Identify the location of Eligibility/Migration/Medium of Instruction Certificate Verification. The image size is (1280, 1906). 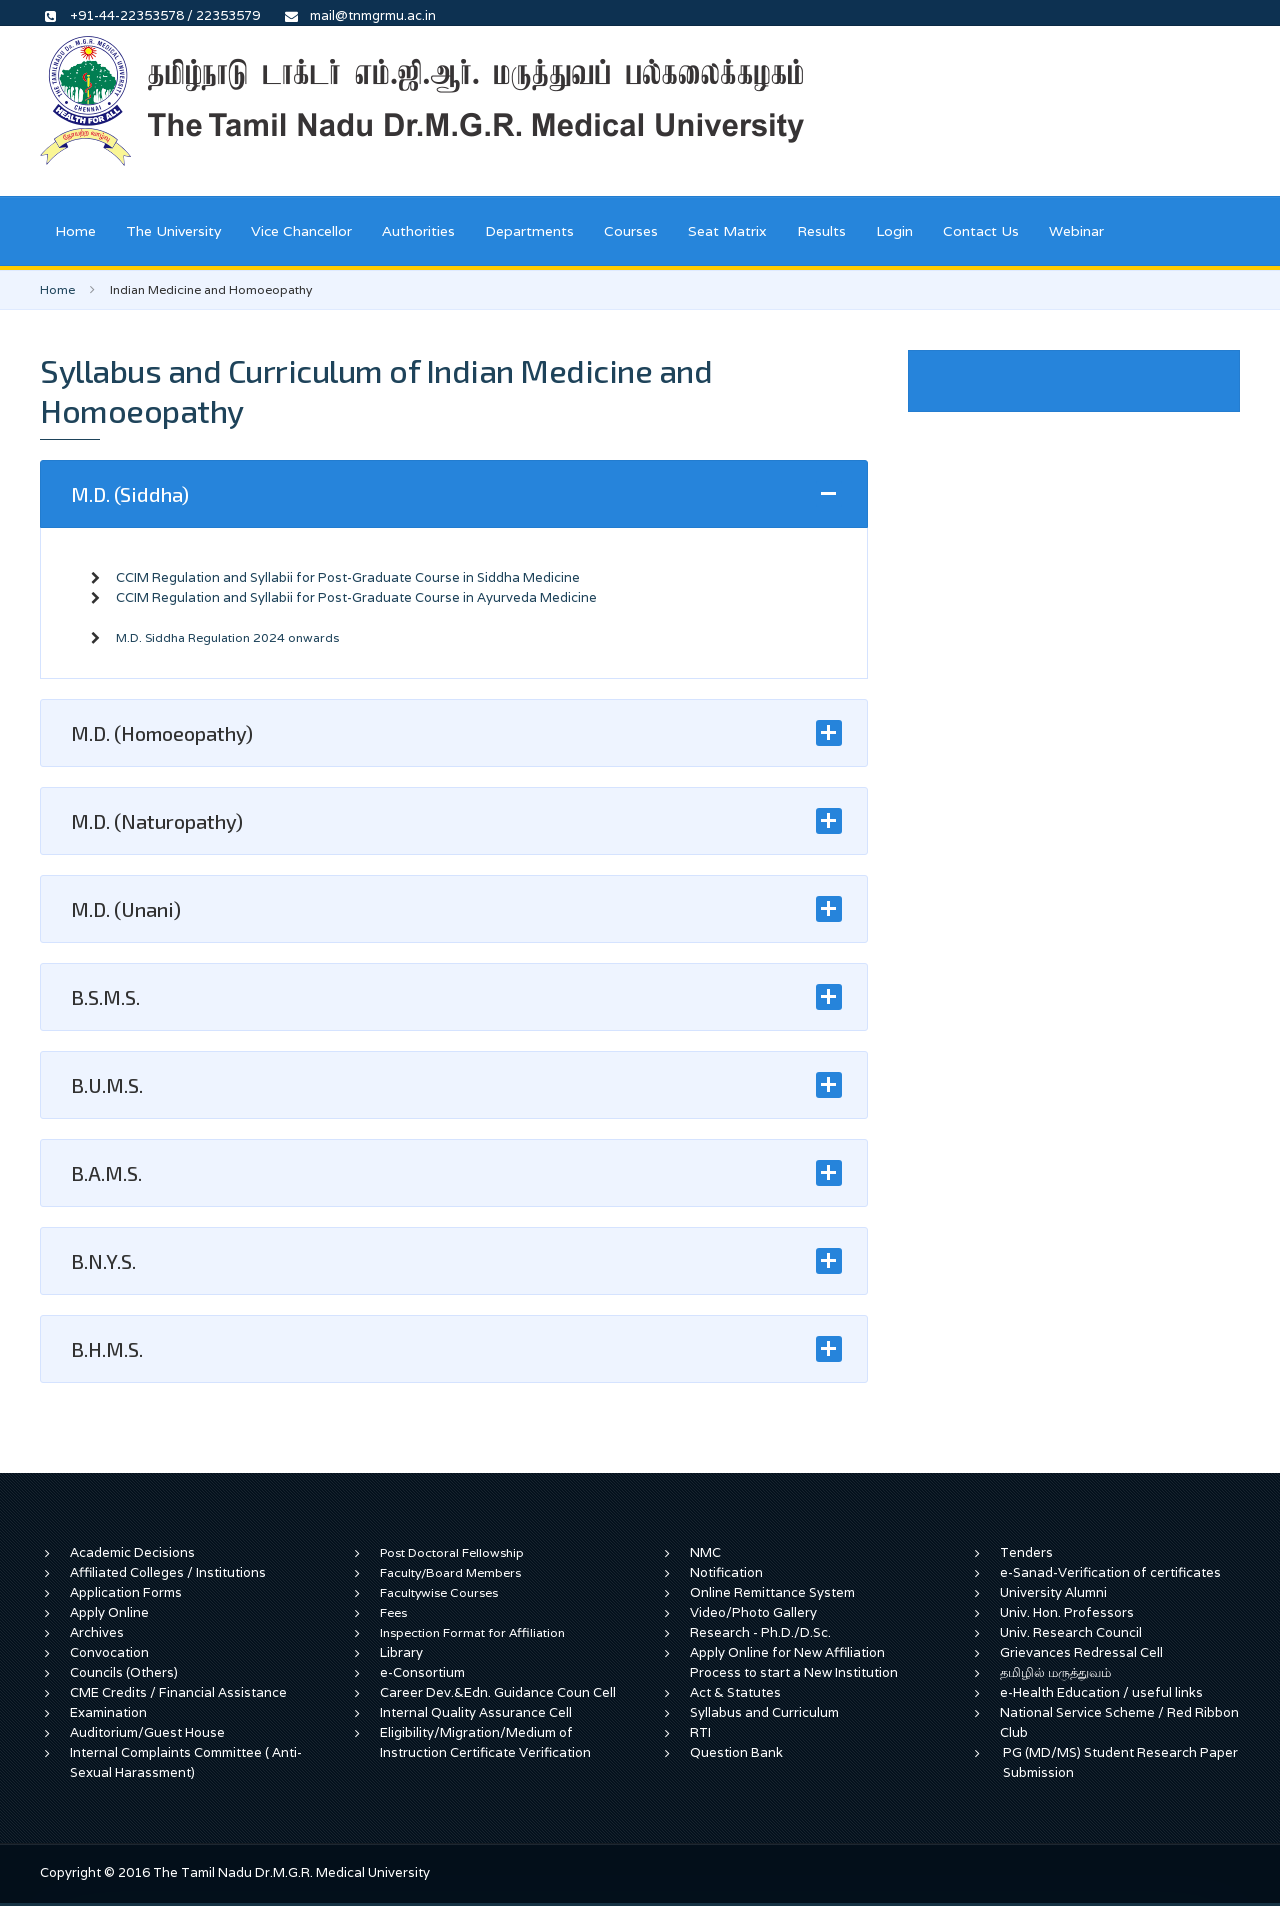
(485, 1742).